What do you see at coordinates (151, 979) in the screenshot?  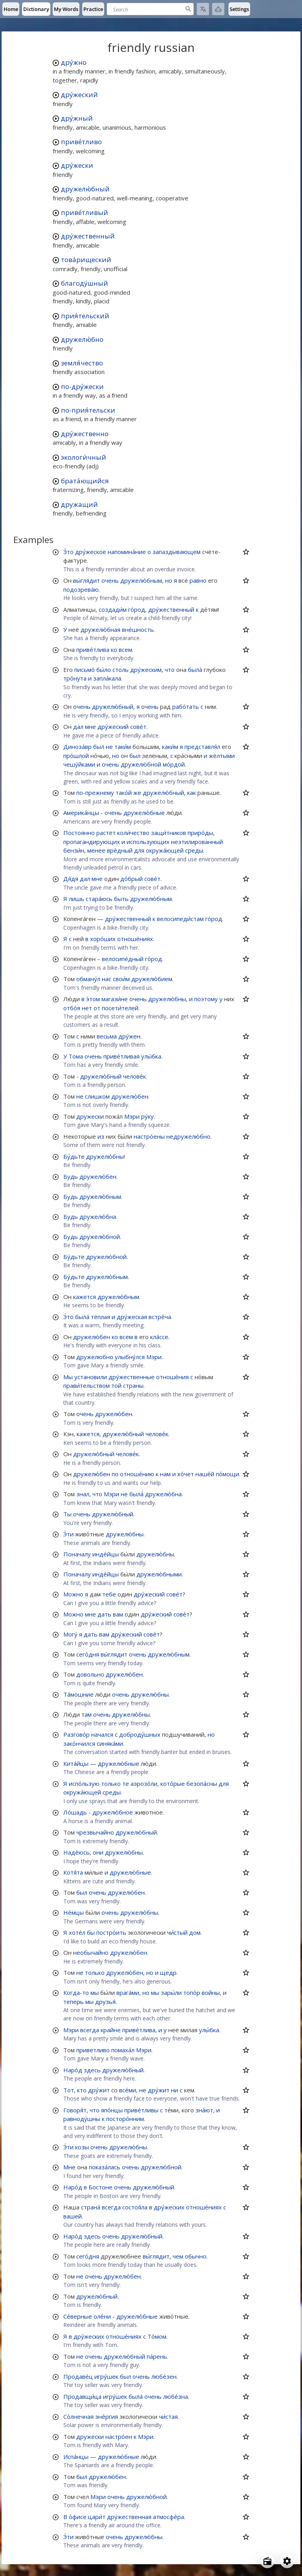 I see `дружелю́бием` at bounding box center [151, 979].